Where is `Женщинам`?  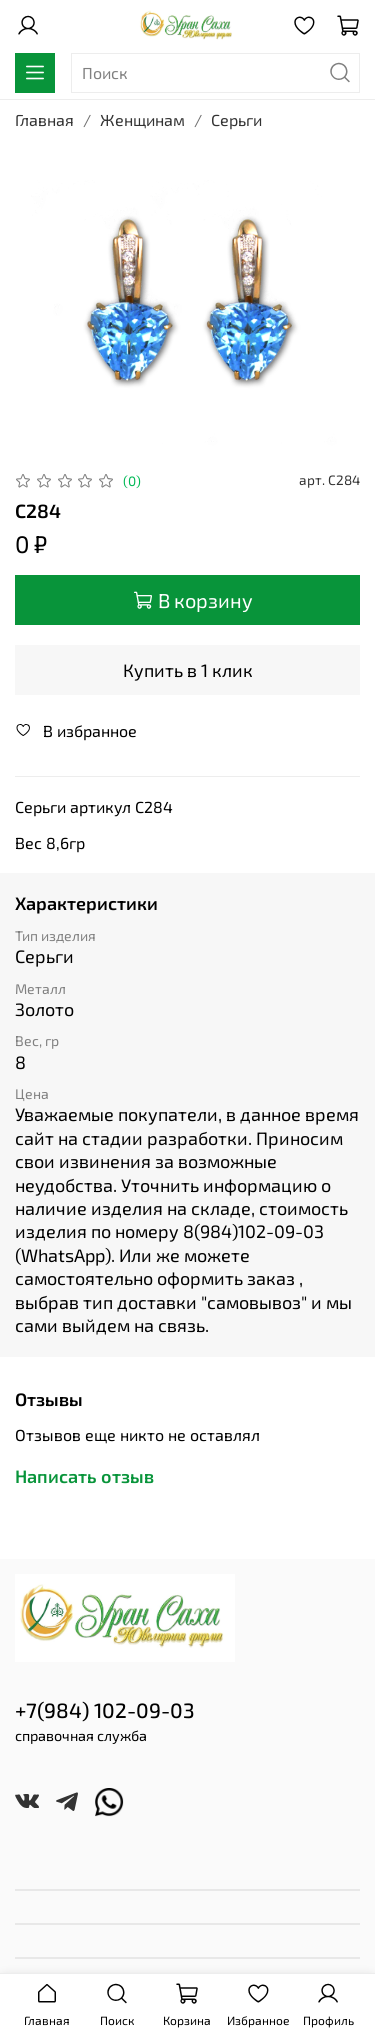 Женщинам is located at coordinates (142, 119).